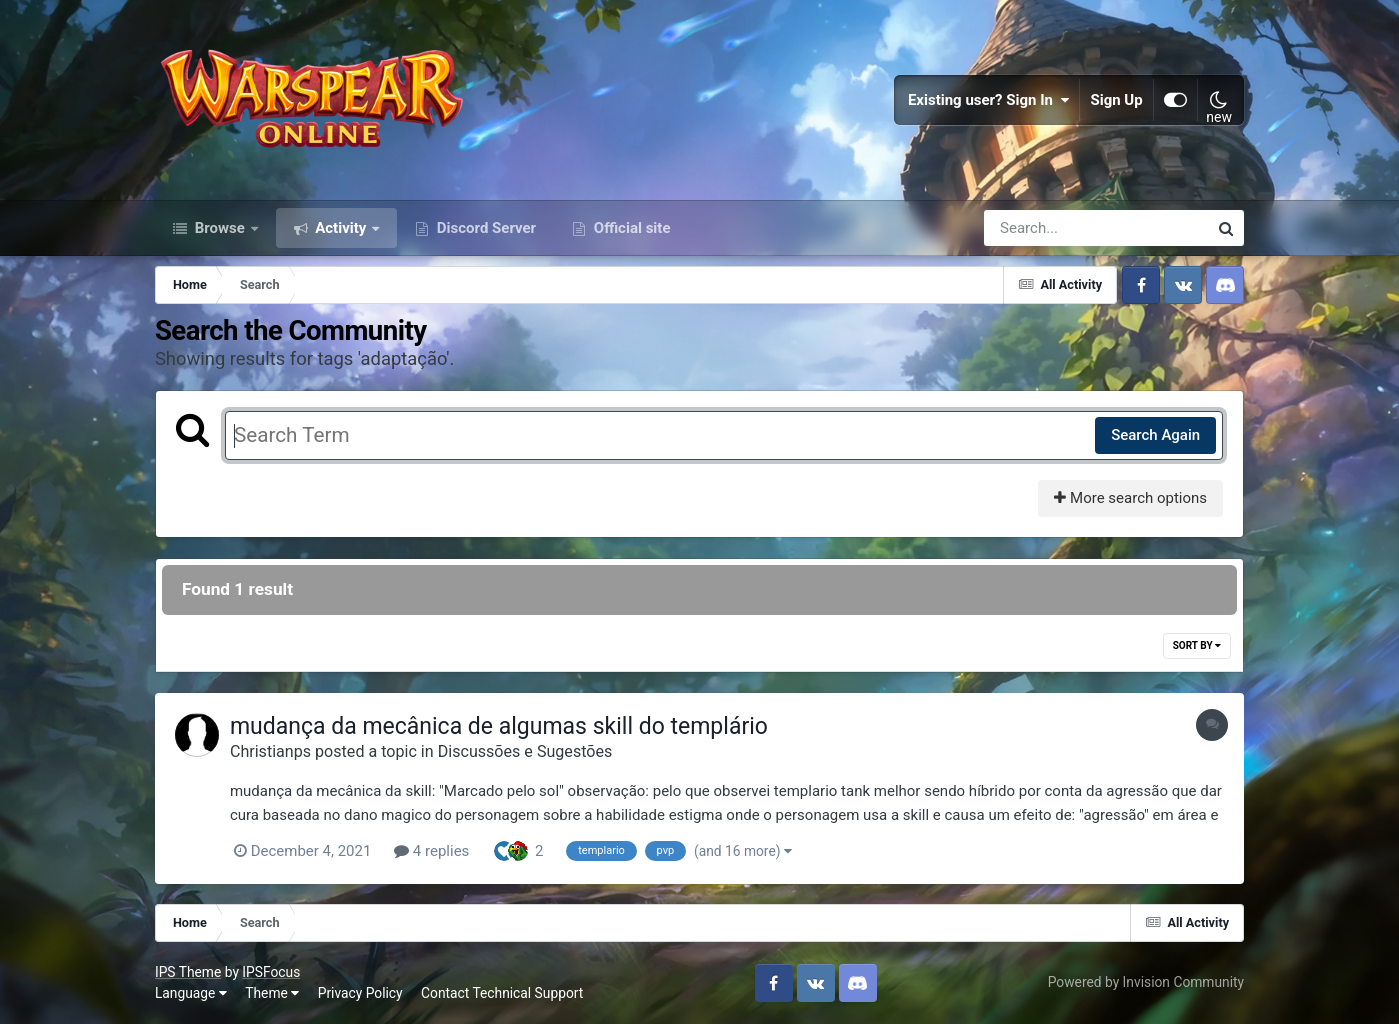  Describe the element at coordinates (188, 972) in the screenshot. I see `IPS Theme` at that location.